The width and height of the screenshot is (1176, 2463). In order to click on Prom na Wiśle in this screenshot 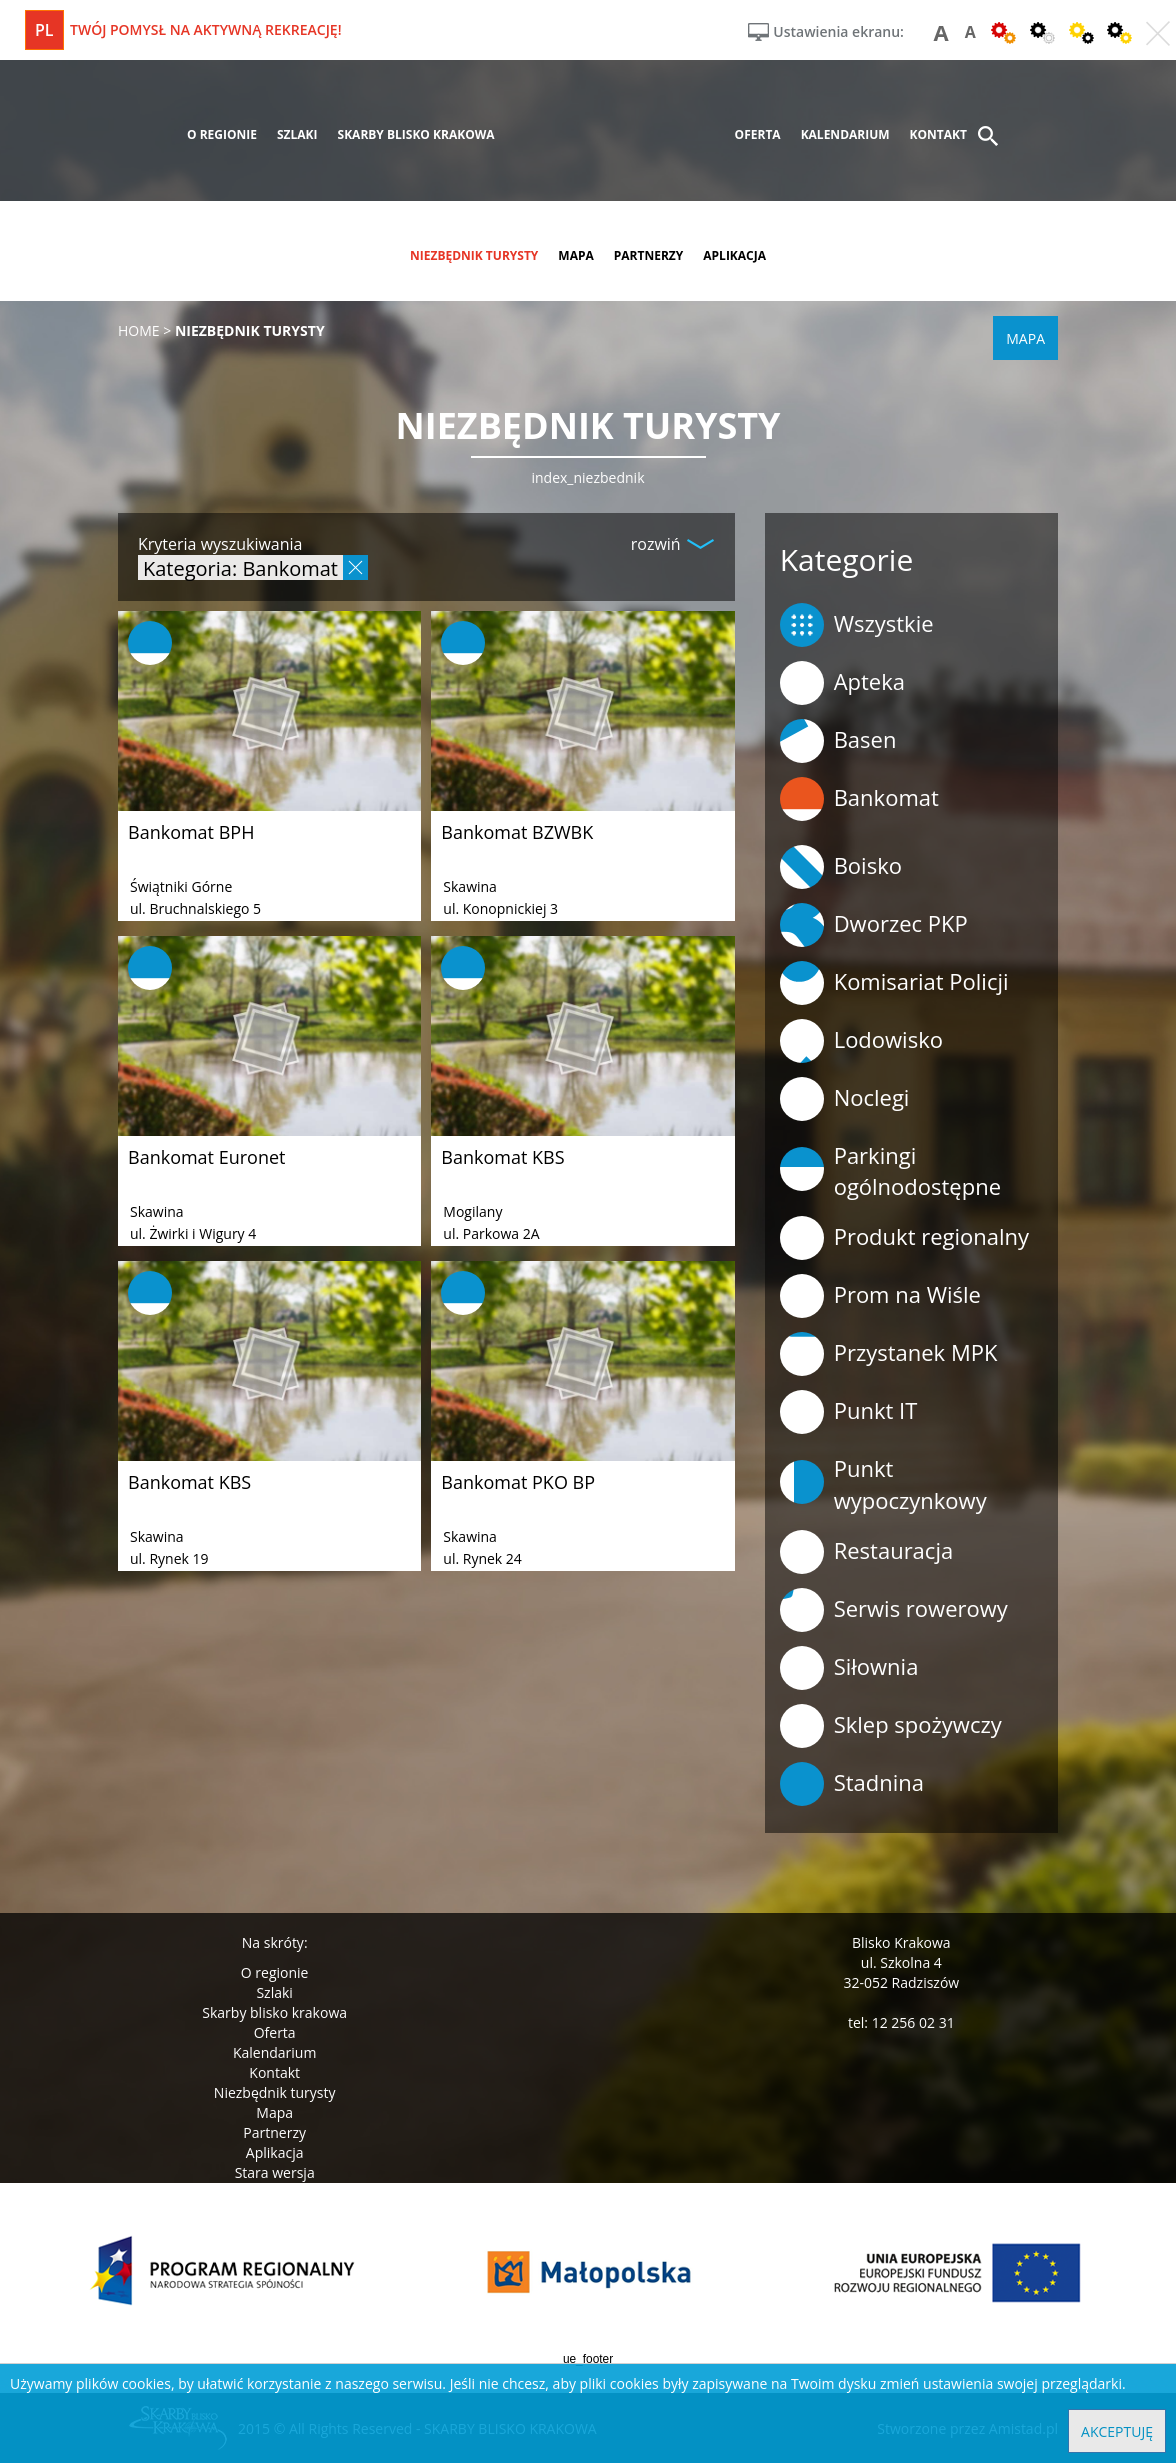, I will do `click(880, 1296)`.